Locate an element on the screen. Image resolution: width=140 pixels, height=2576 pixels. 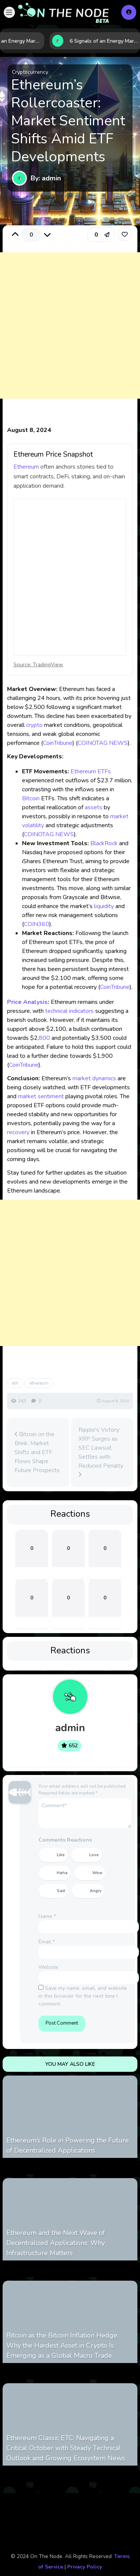
Ethereum ETFs is located at coordinates (91, 771).